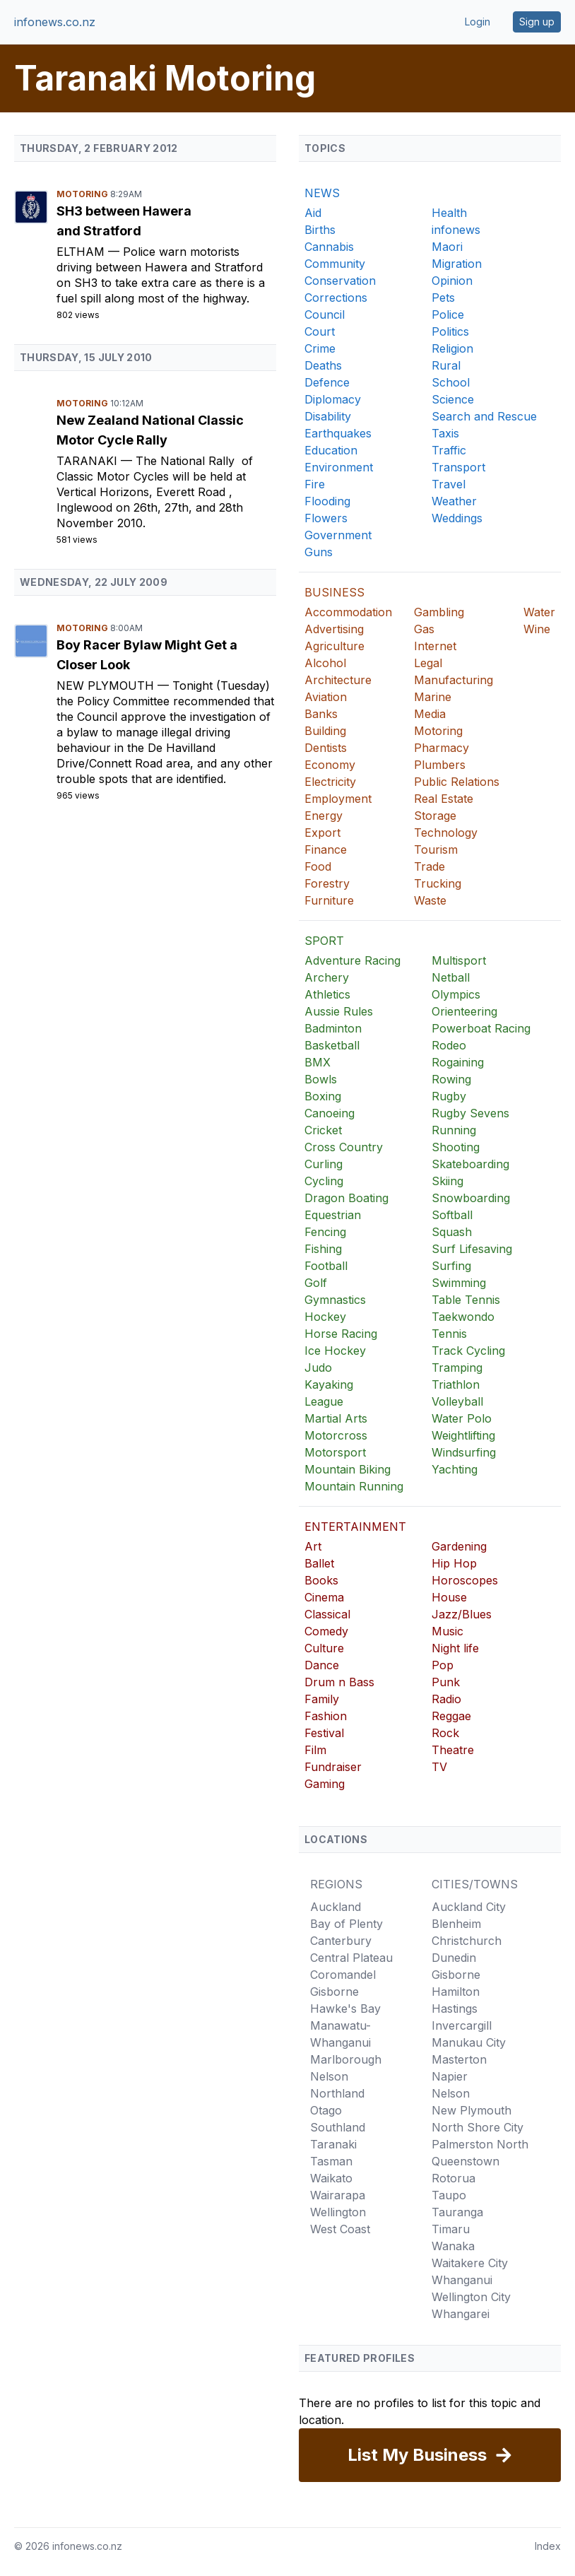 Image resolution: width=575 pixels, height=2576 pixels. I want to click on Real Estate, so click(443, 799).